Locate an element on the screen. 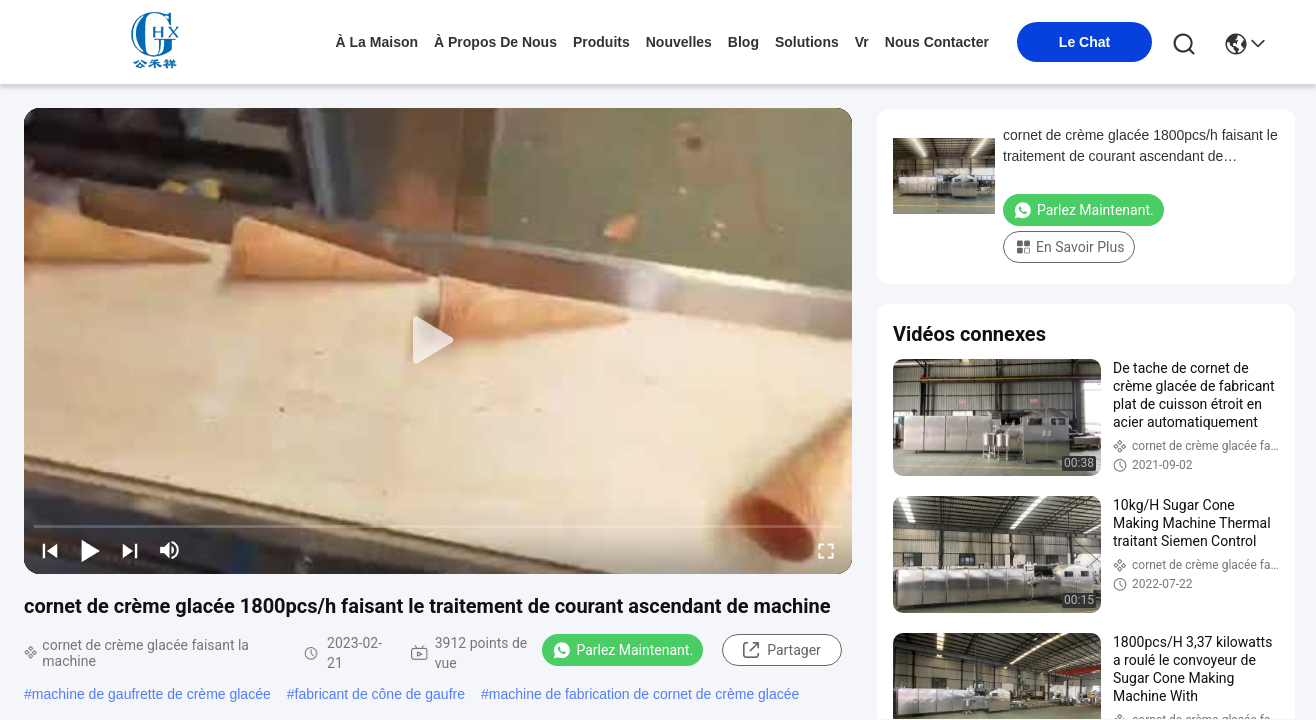 The image size is (1316, 720). produits is located at coordinates (601, 42).